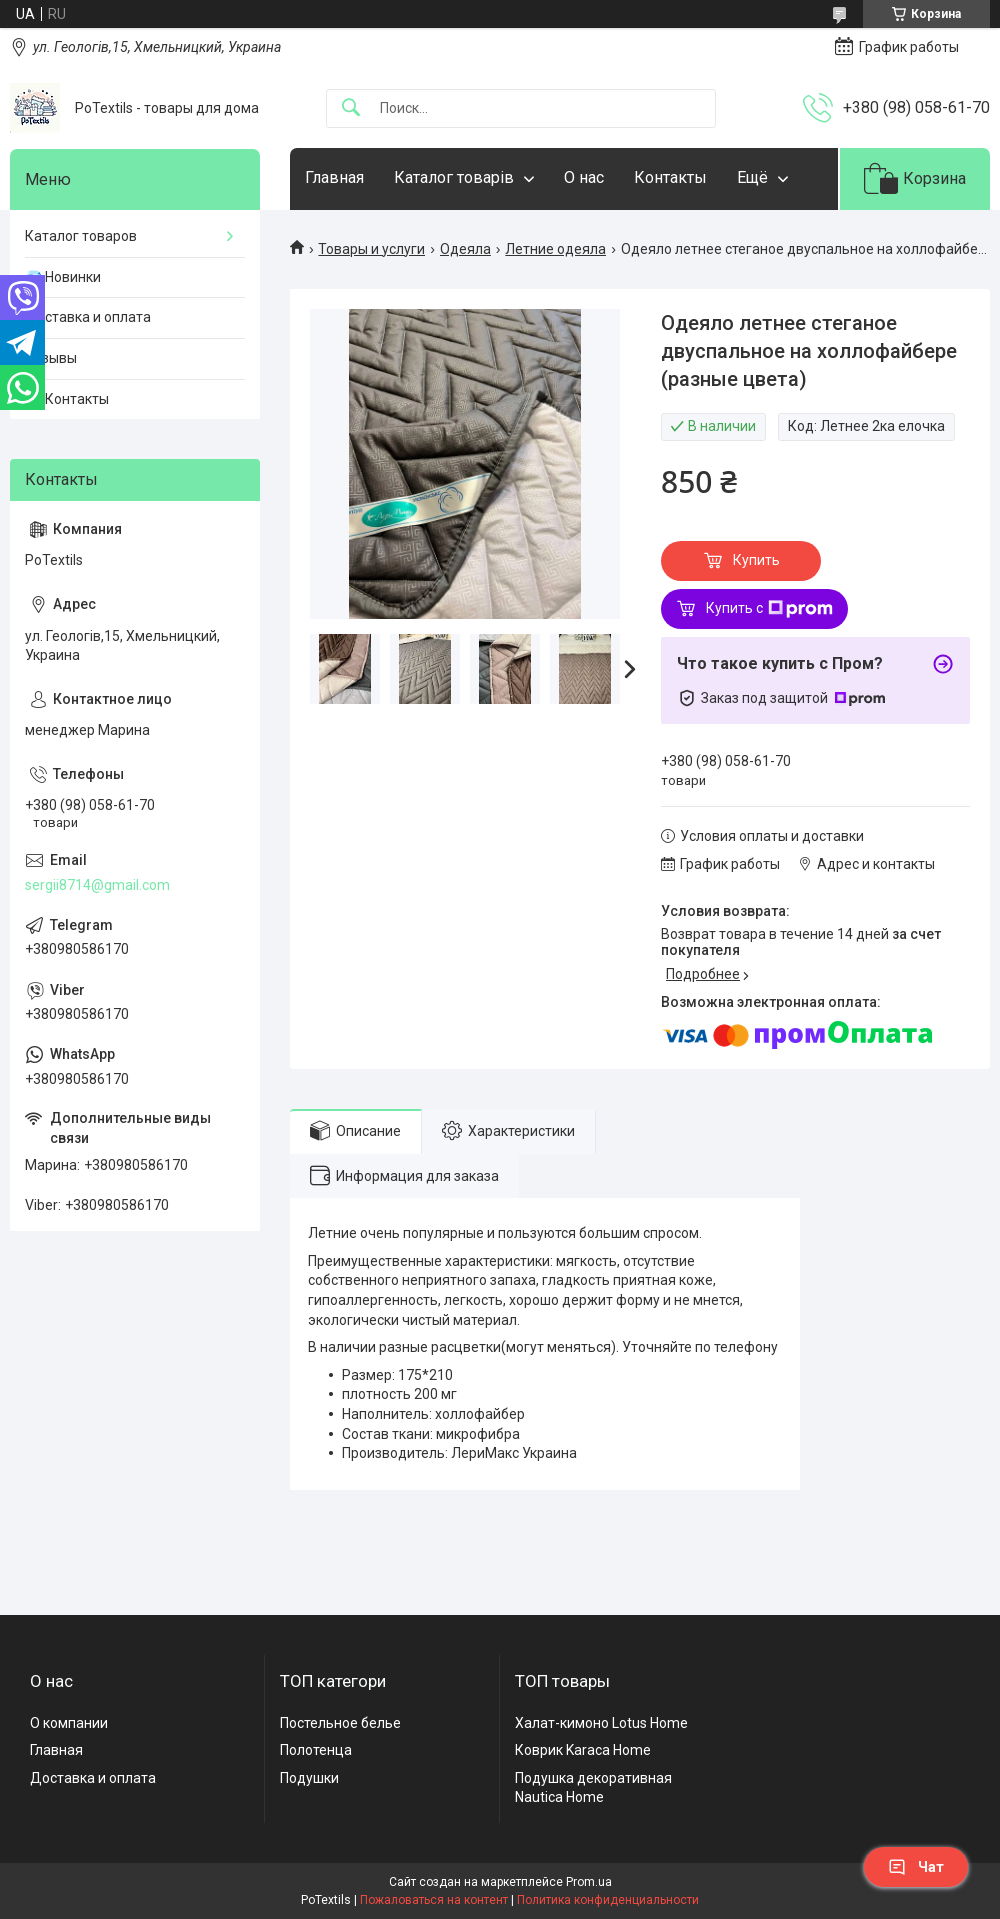  What do you see at coordinates (340, 1723) in the screenshot?
I see `Постельное белье` at bounding box center [340, 1723].